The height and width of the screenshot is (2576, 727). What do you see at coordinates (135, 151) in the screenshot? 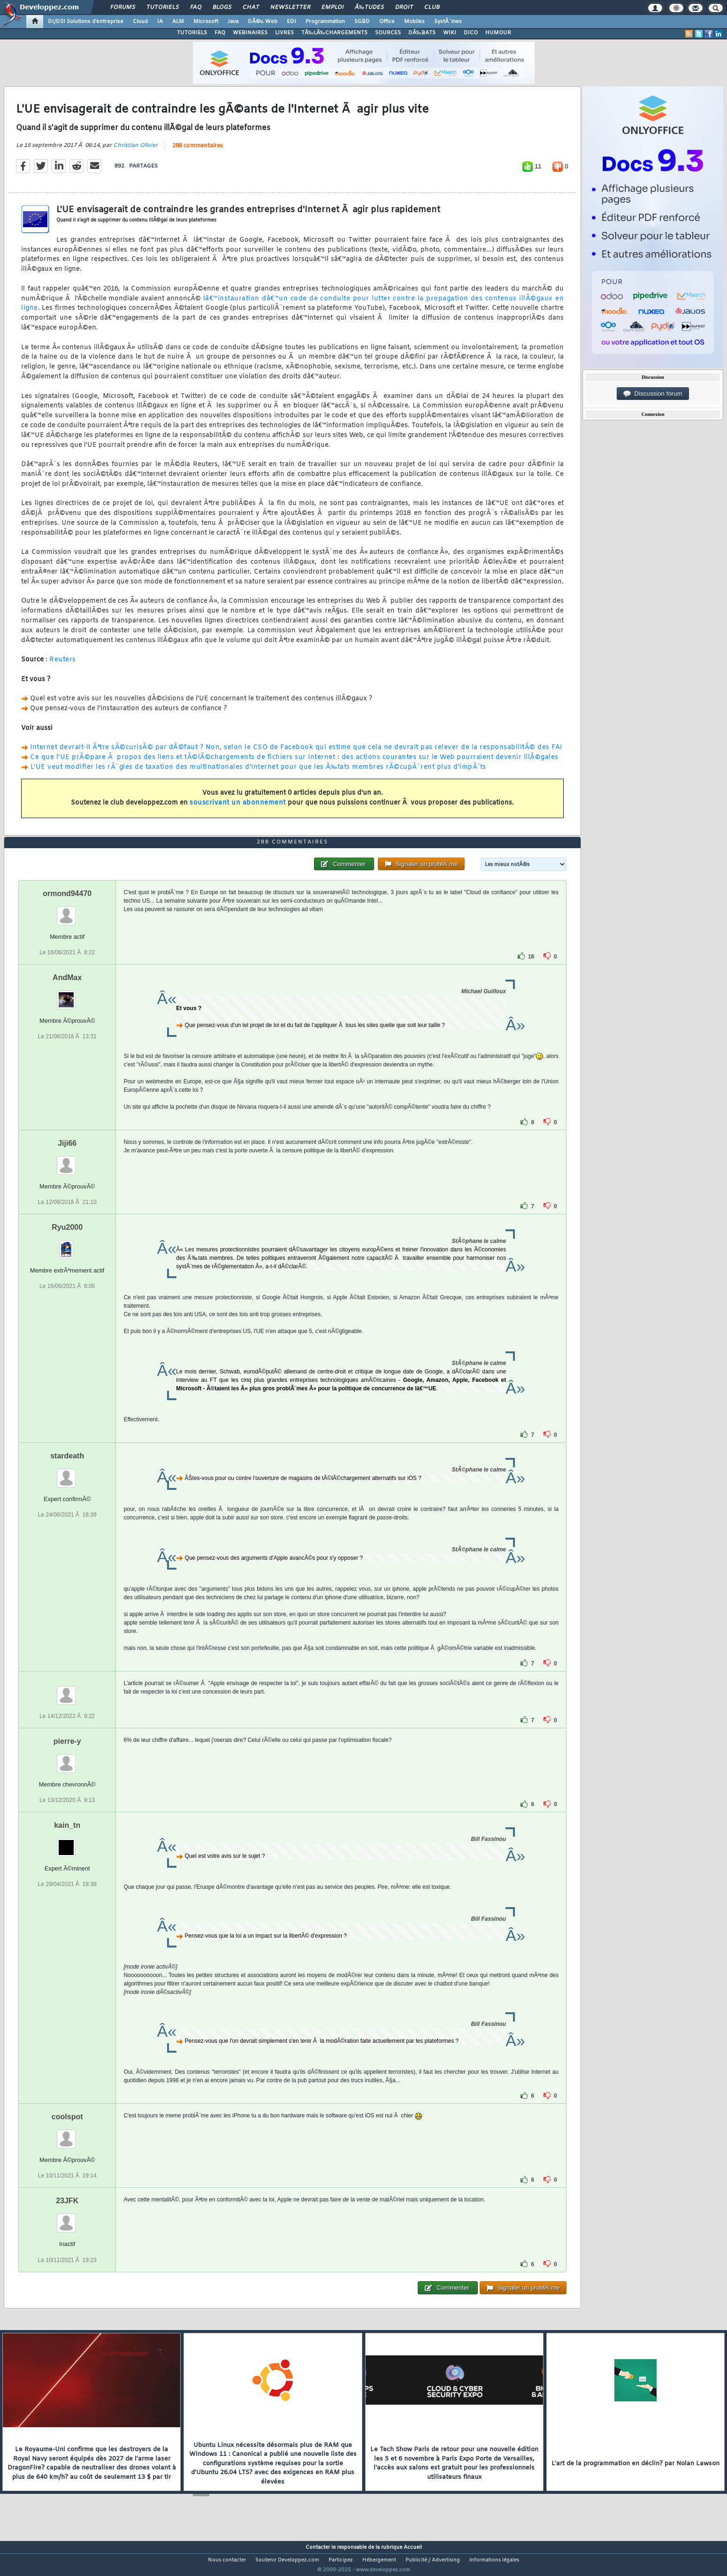
I see `Christian Olivier` at bounding box center [135, 151].